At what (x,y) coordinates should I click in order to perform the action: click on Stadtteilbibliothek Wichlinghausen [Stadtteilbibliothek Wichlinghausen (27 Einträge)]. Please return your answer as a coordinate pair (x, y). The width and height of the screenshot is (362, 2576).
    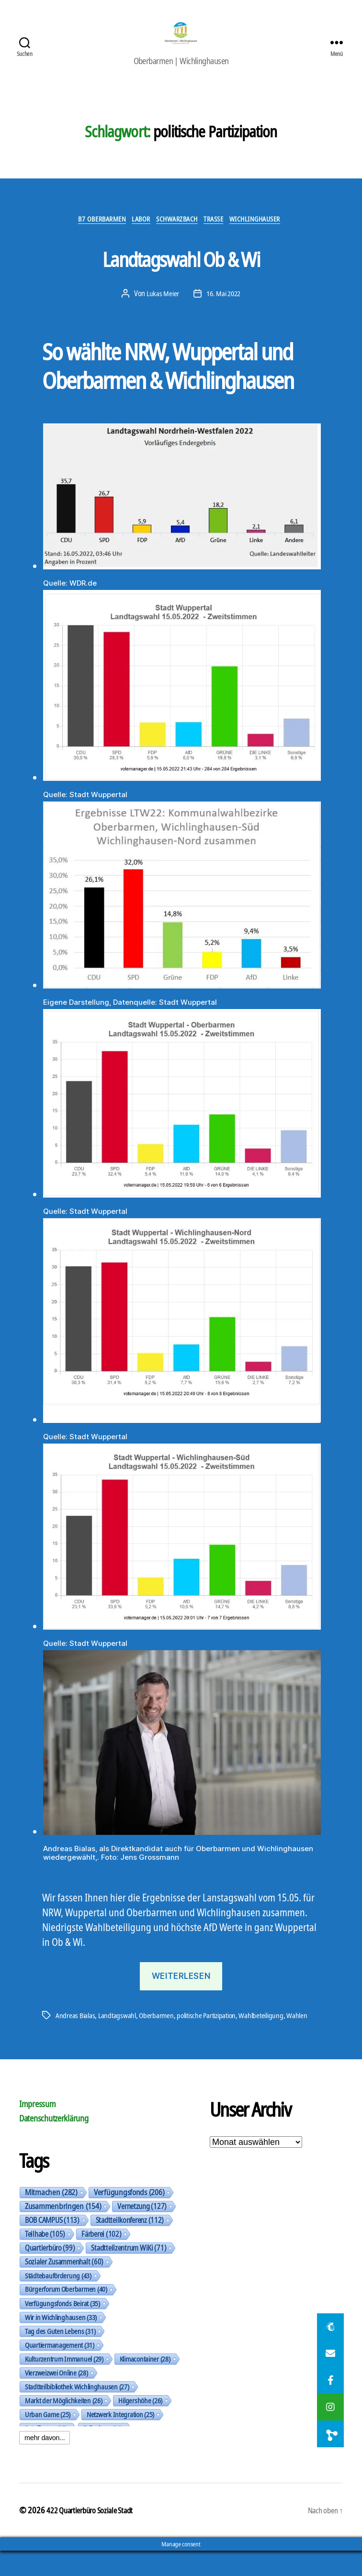
    Looking at the image, I should click on (77, 2411).